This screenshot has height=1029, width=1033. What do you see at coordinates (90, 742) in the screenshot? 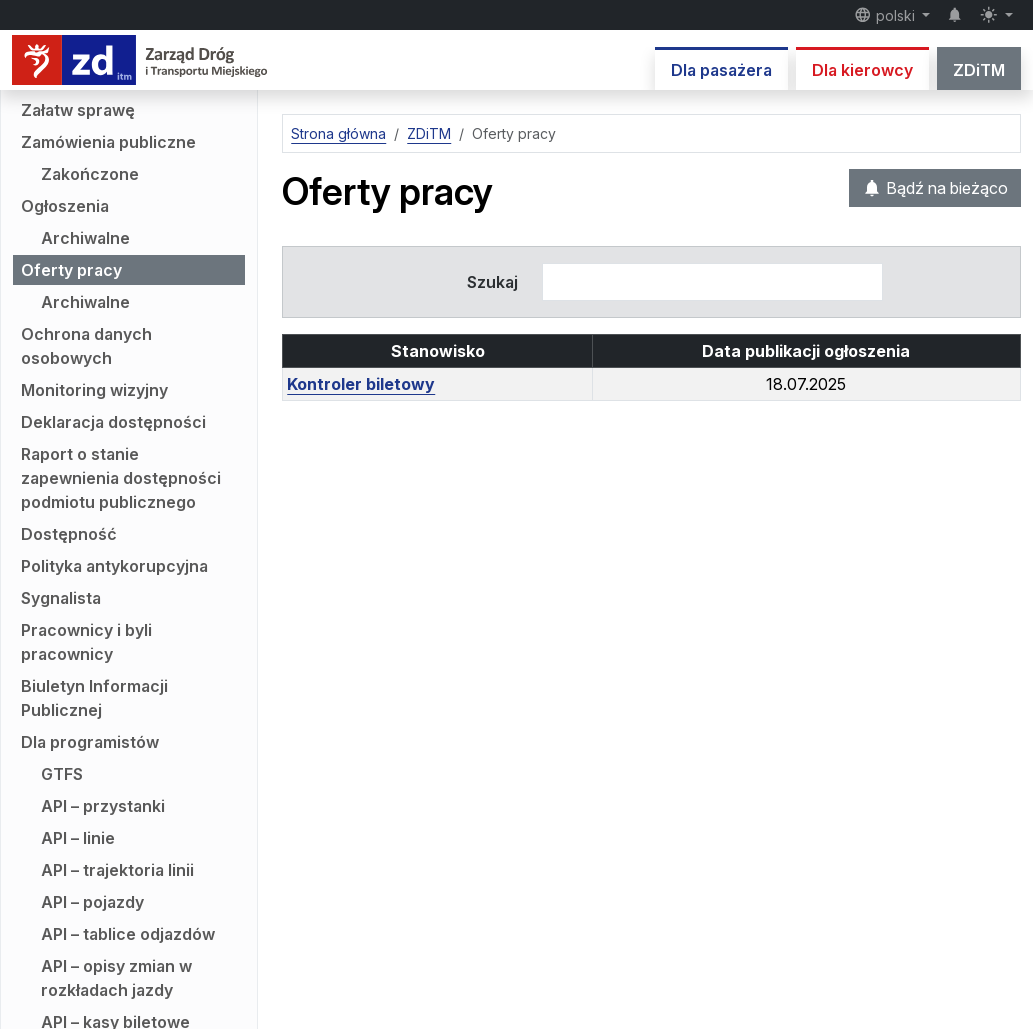
I see `Dla programistów` at bounding box center [90, 742].